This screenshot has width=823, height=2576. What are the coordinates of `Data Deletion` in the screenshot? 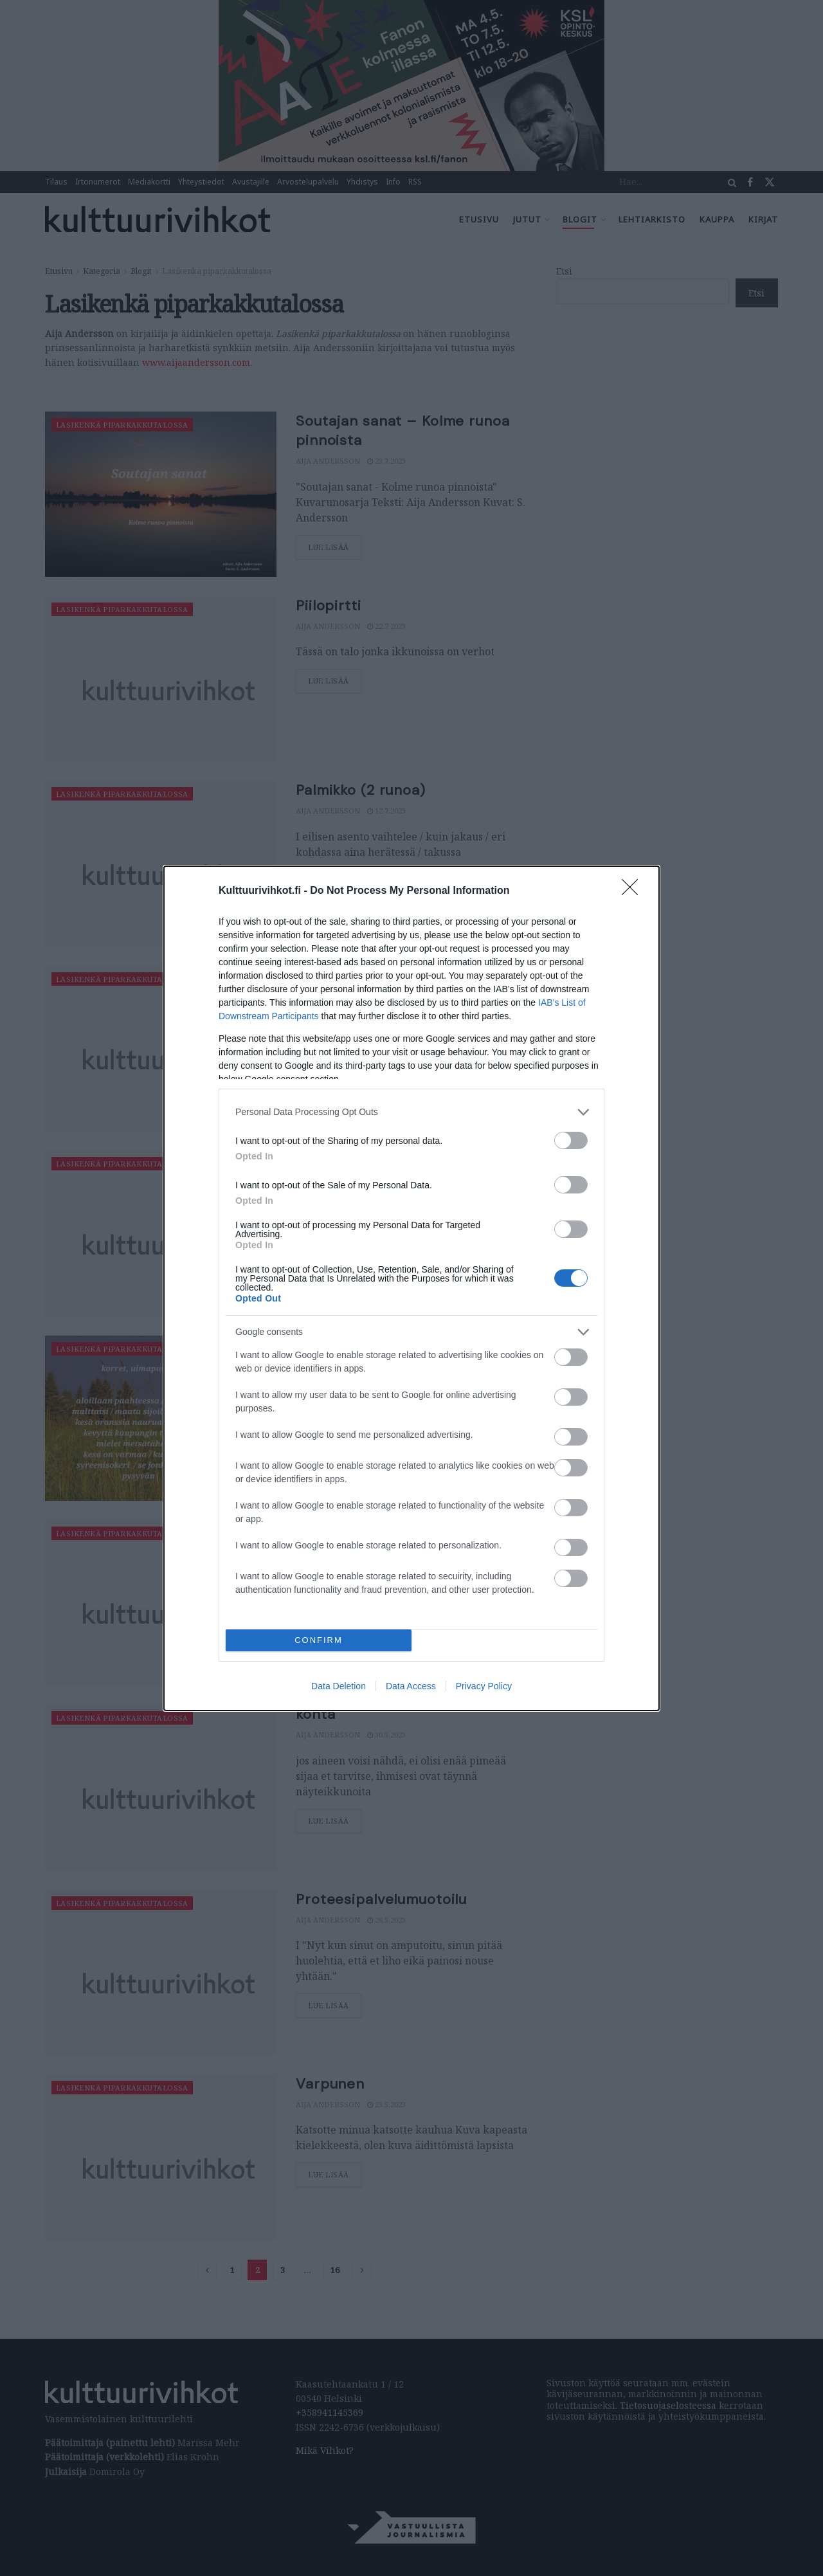 It's located at (338, 1686).